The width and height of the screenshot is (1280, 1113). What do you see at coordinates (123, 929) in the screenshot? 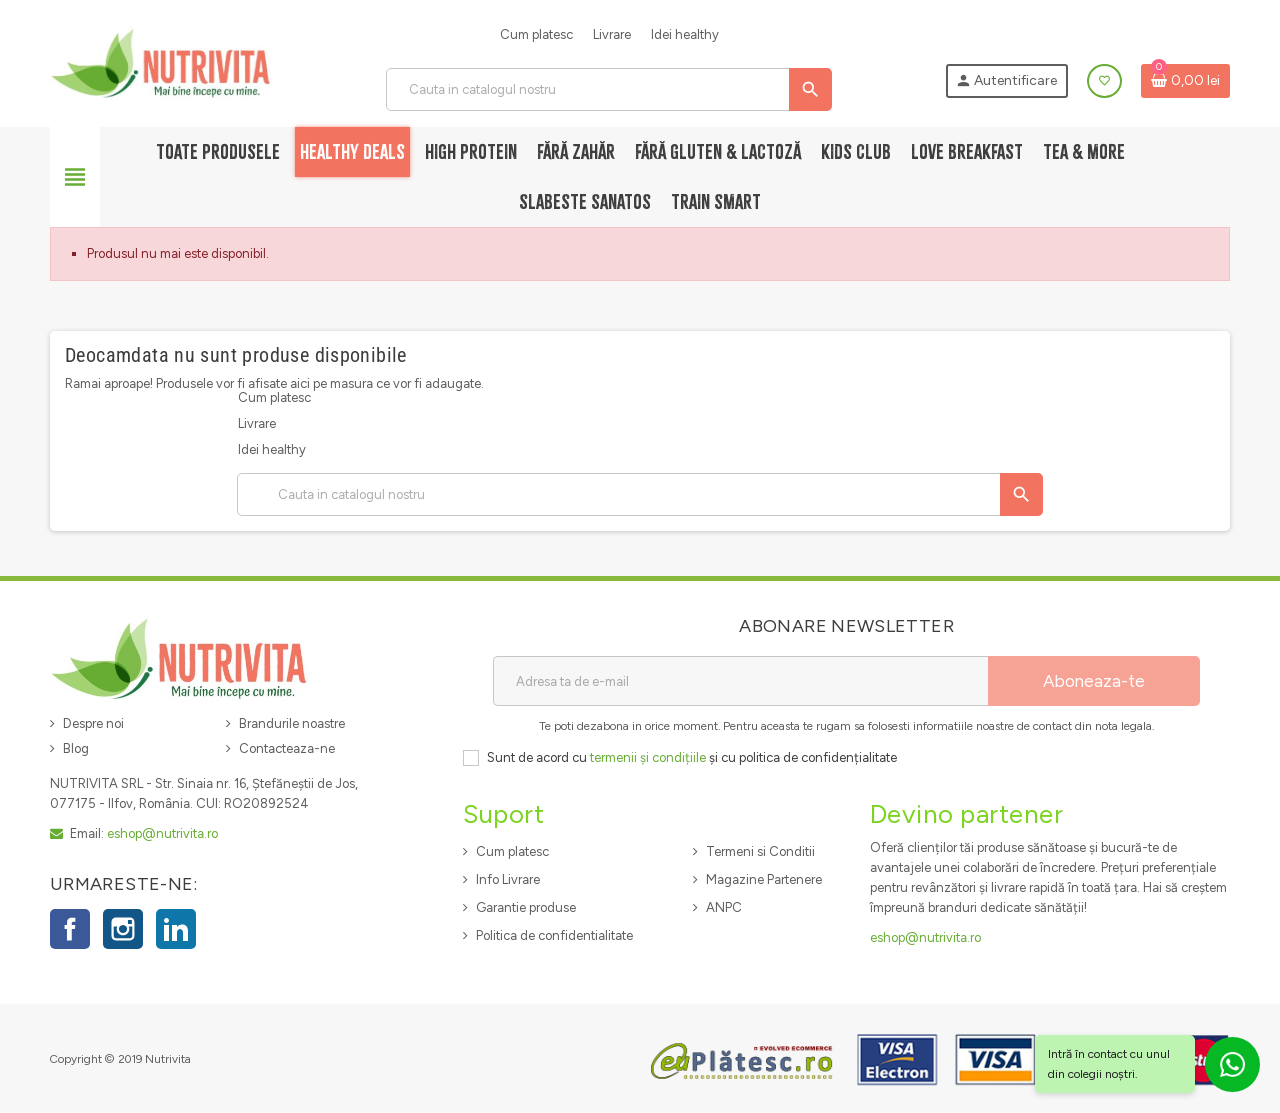
I see `Instagram` at bounding box center [123, 929].